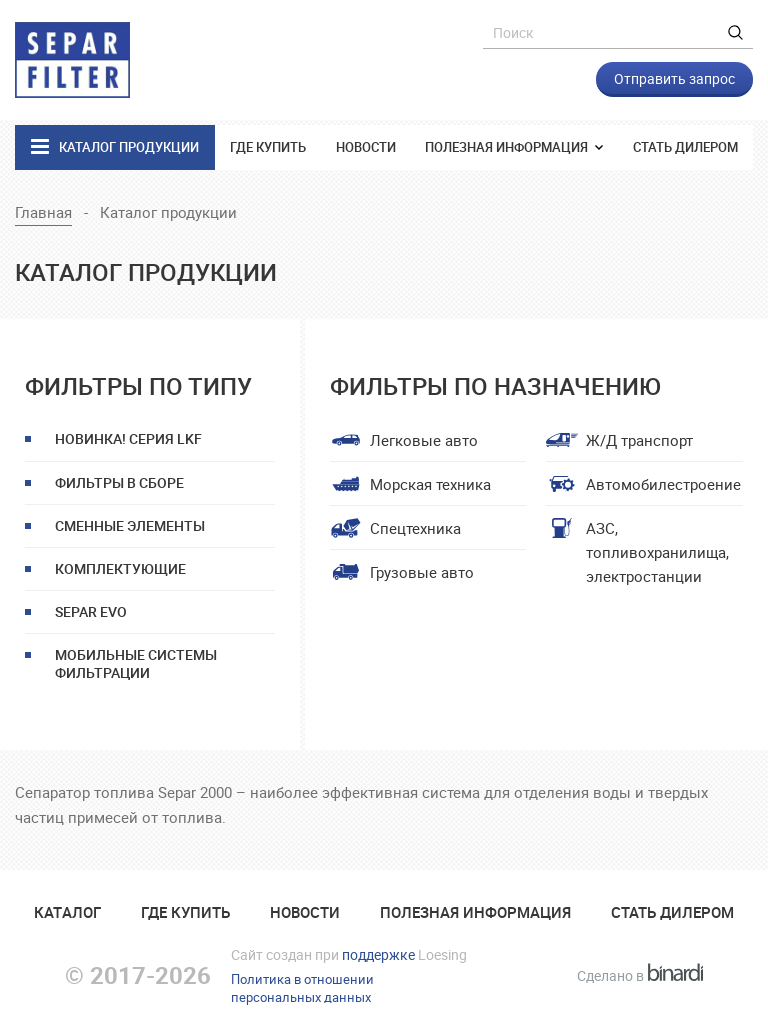 Image resolution: width=768 pixels, height=1030 pixels. I want to click on Полезная информация, so click(508, 147).